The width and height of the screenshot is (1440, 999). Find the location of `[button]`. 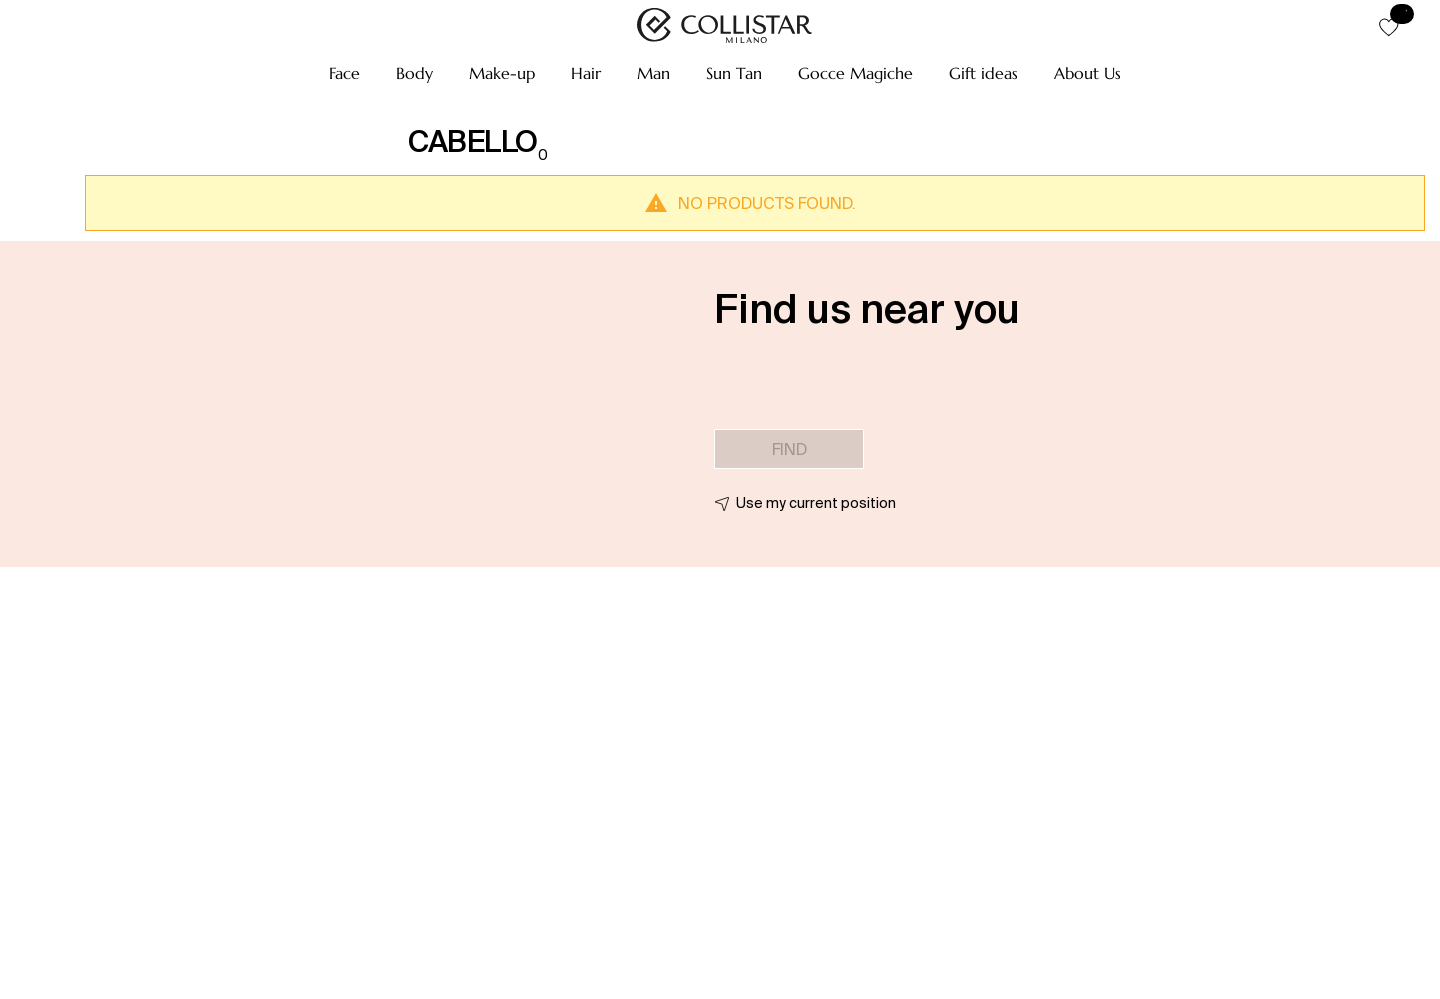

[button] is located at coordinates (344, 73).